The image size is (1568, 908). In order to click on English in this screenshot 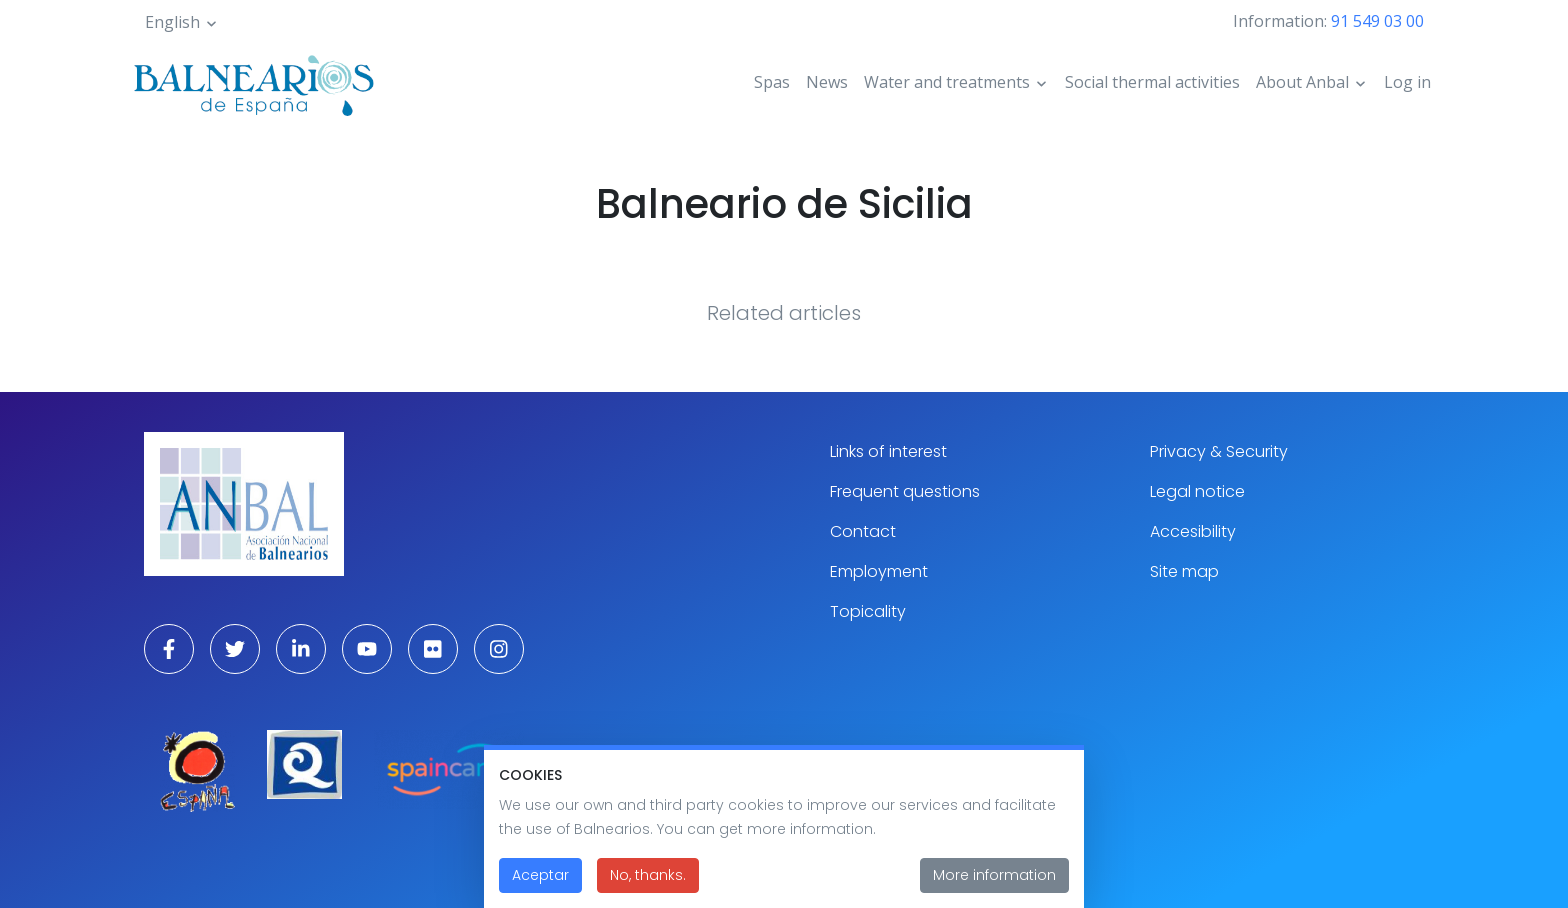, I will do `click(172, 22)`.